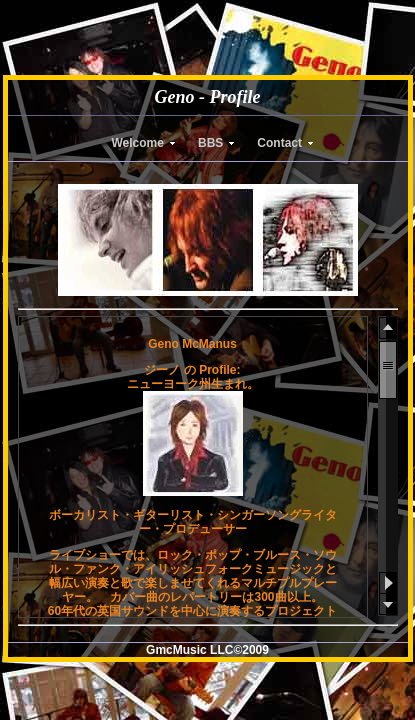 The height and width of the screenshot is (720, 415). Describe the element at coordinates (138, 143) in the screenshot. I see `Welcome` at that location.